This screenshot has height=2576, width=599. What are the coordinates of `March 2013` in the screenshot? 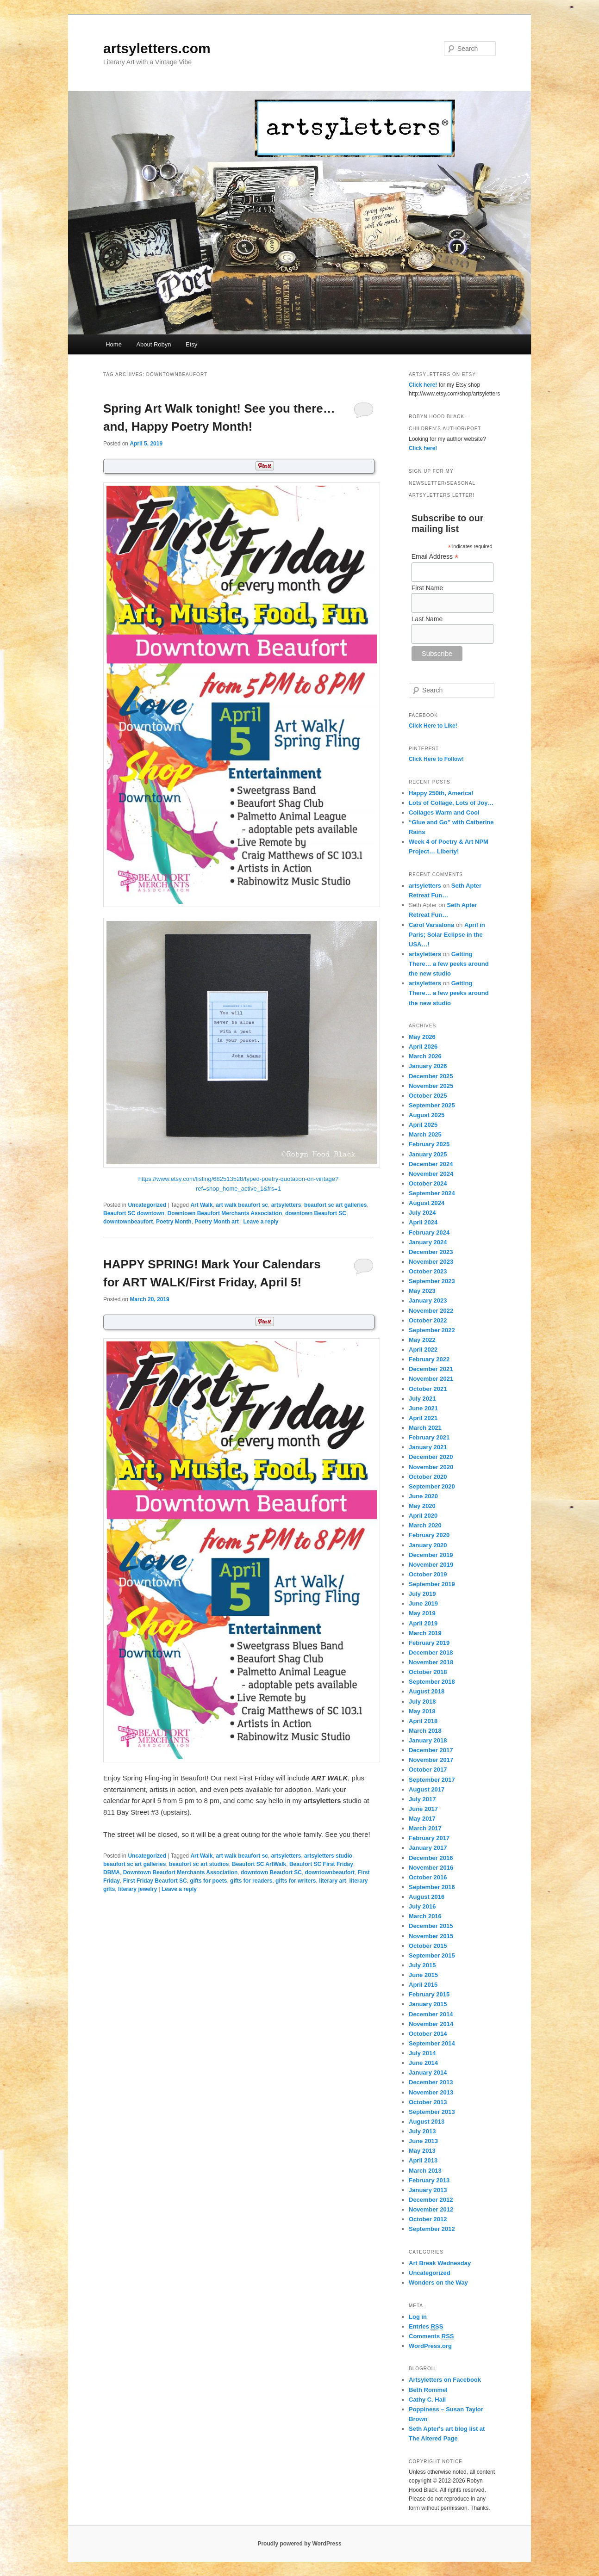 It's located at (425, 2170).